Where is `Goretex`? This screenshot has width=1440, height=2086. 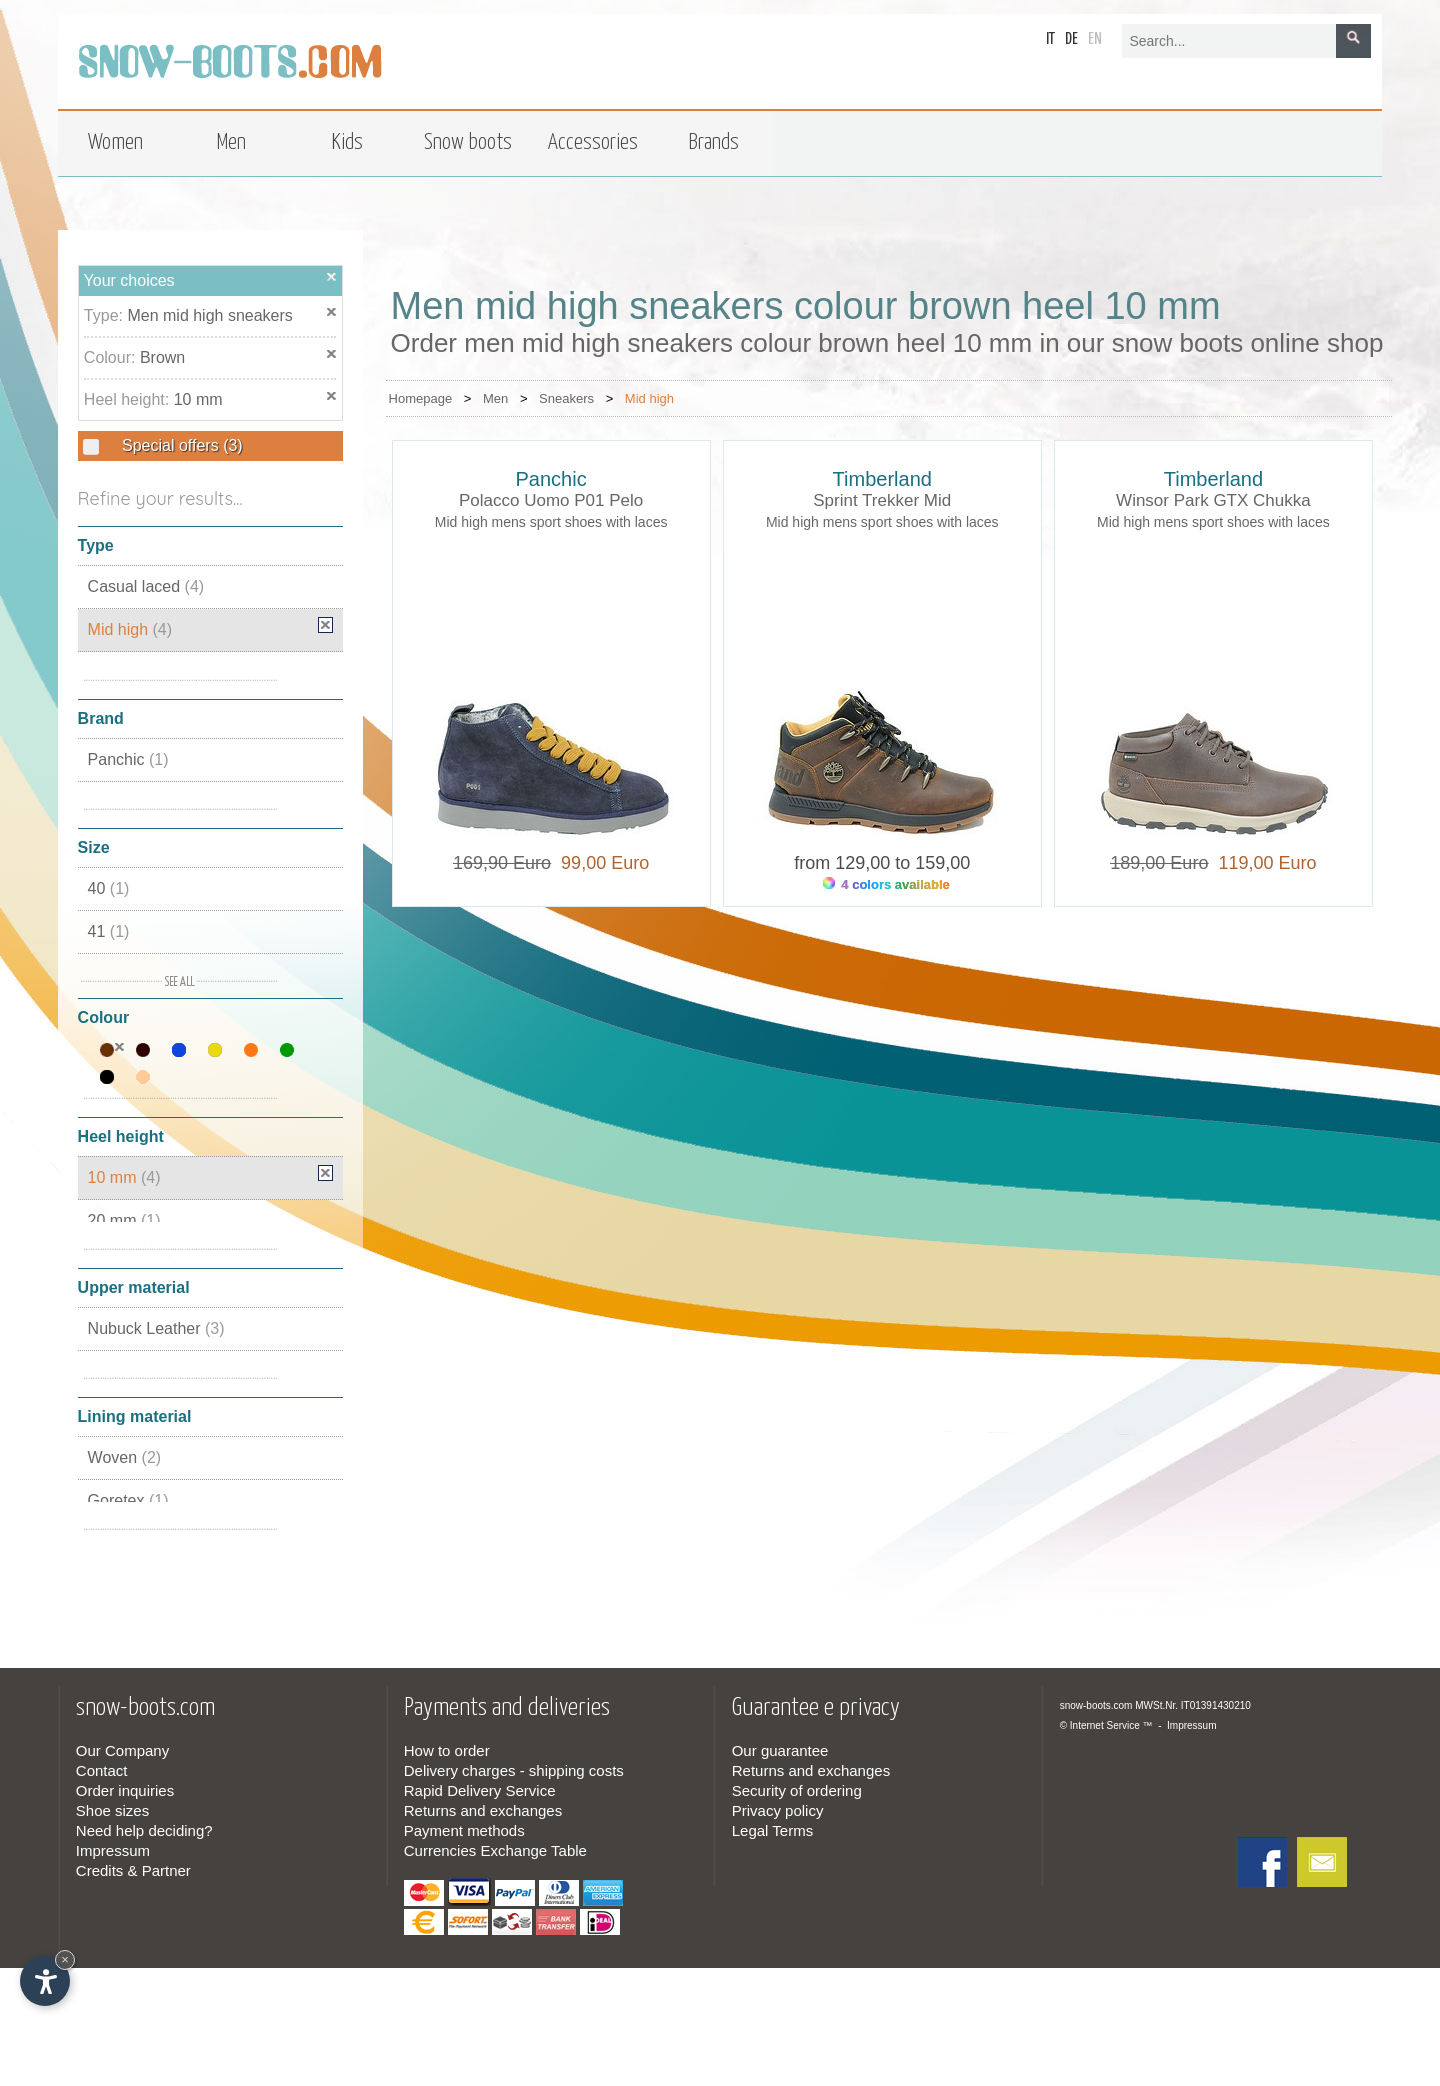 Goretex is located at coordinates (128, 1500).